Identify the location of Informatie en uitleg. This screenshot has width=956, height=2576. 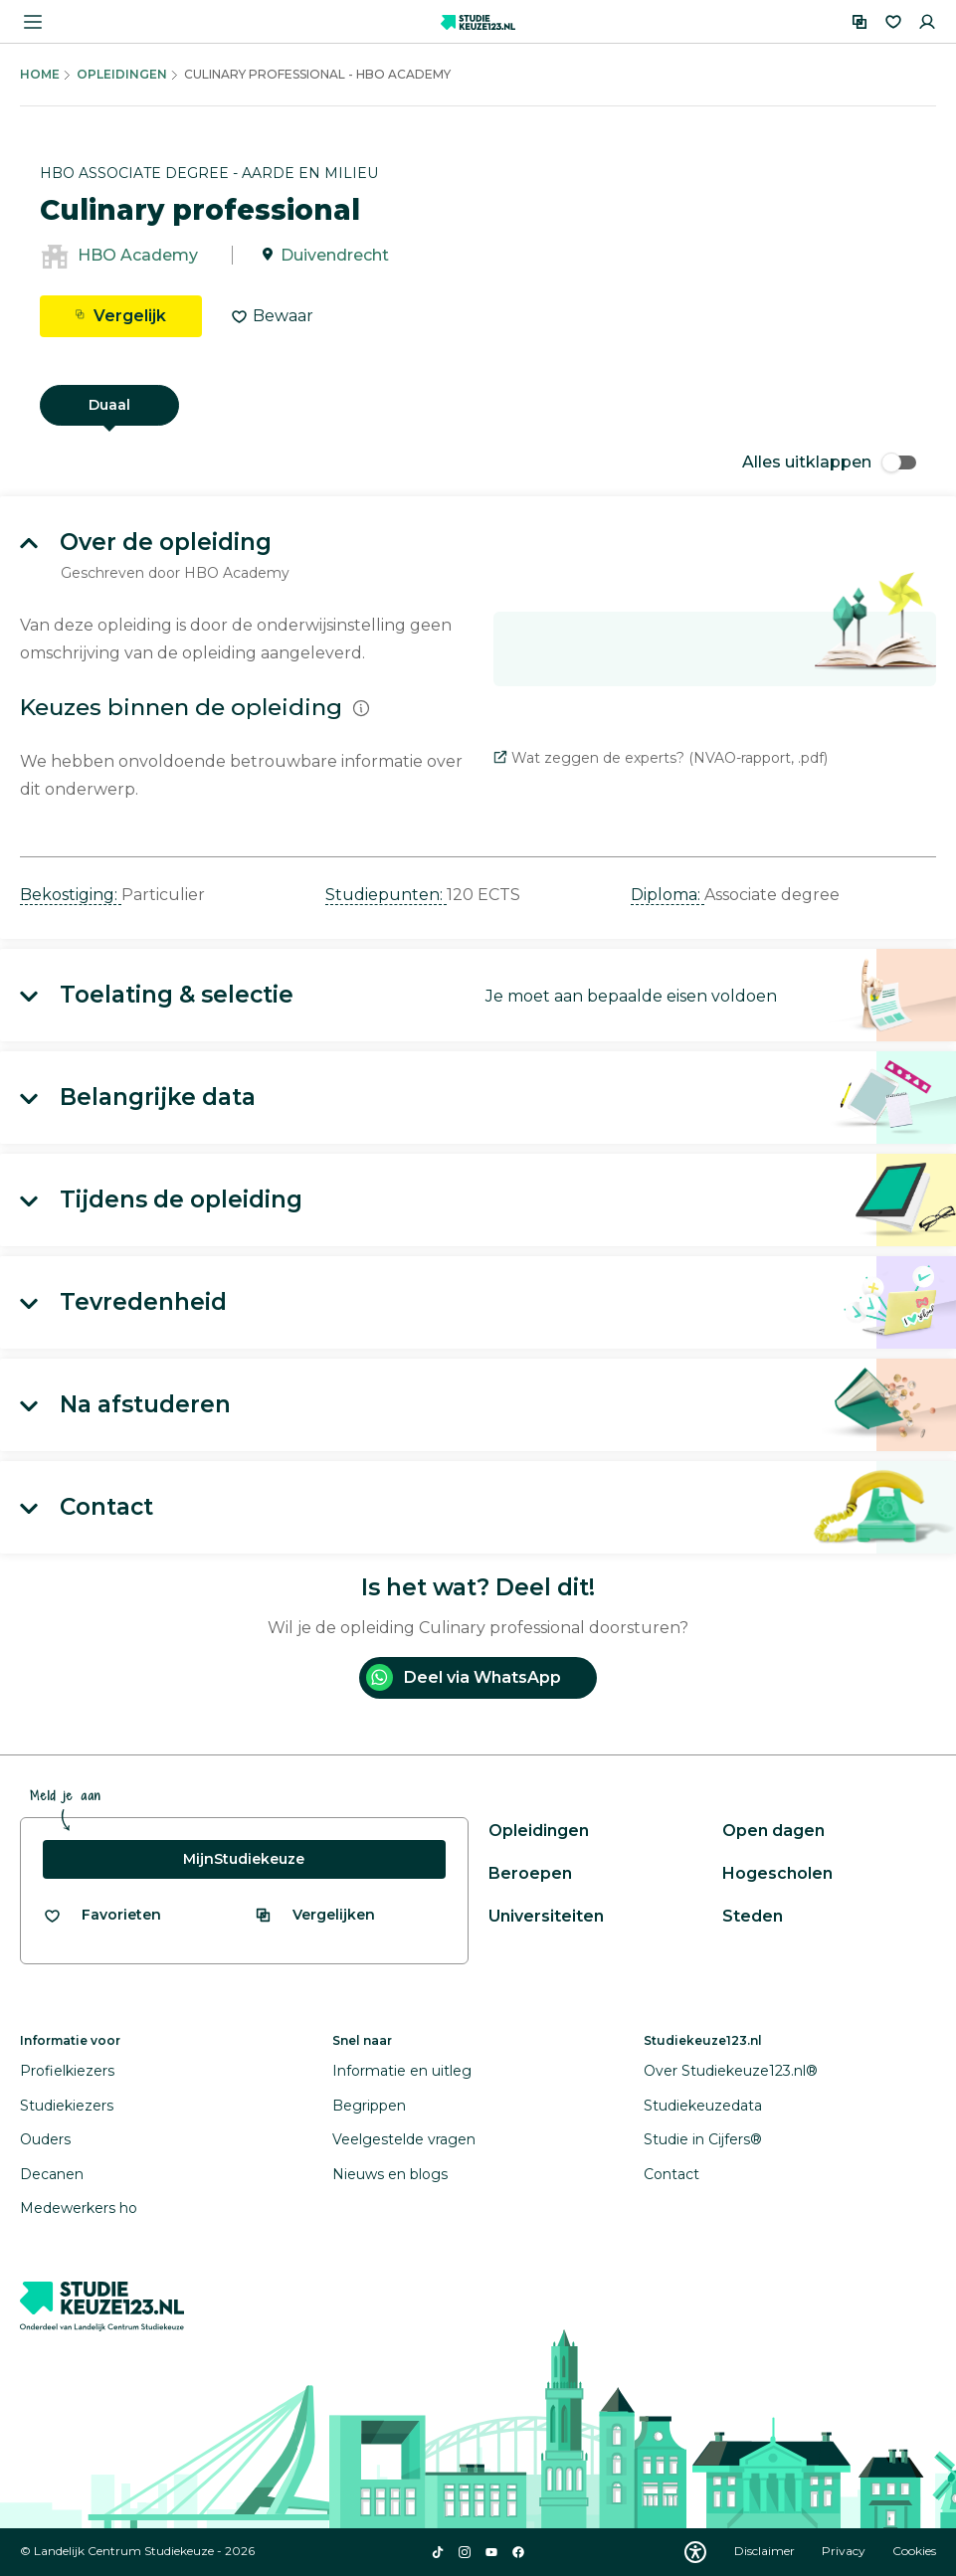
(402, 2071).